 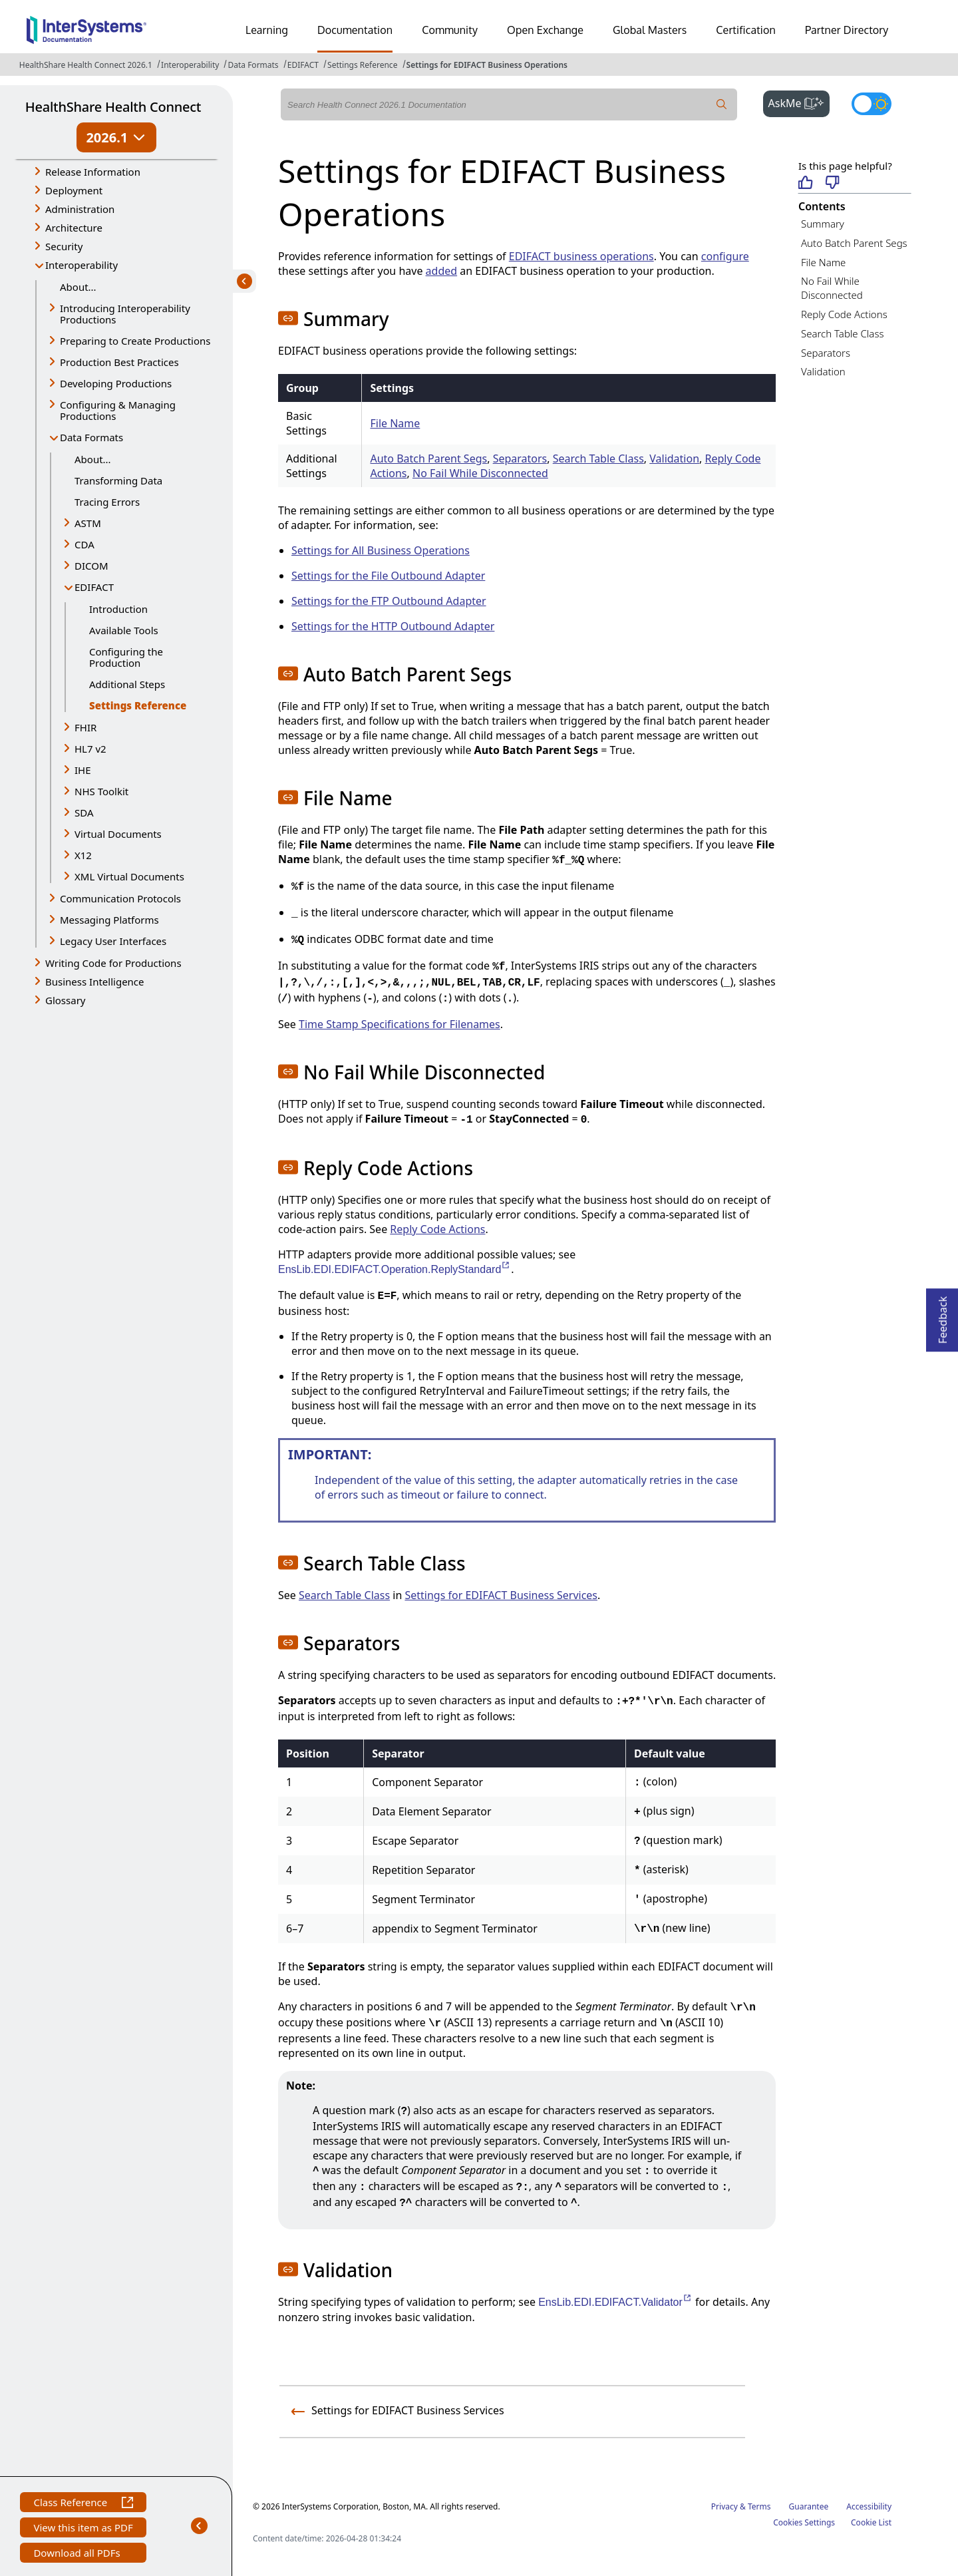 I want to click on Time Stamp Specifications for Filenames, so click(x=399, y=1024).